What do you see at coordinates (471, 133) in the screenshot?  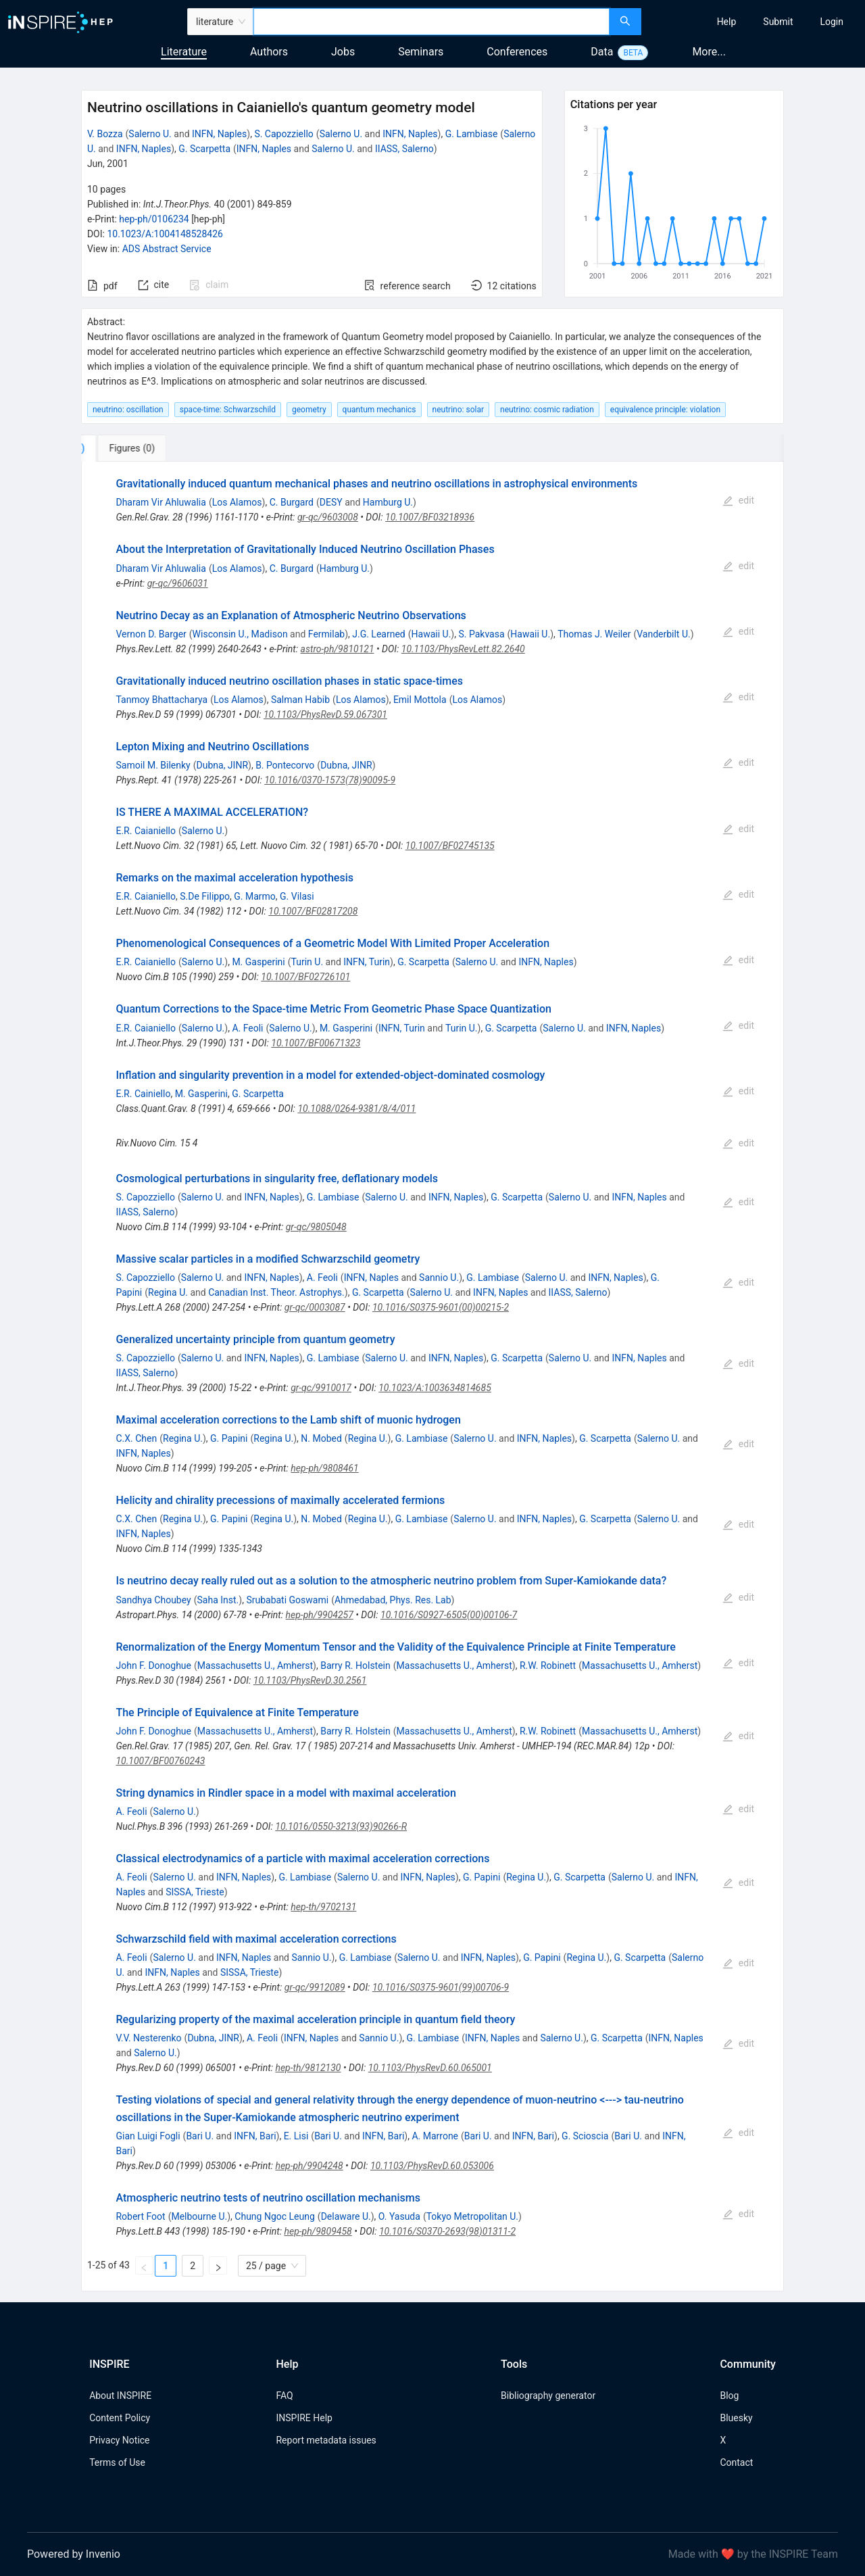 I see `G. Lambiase` at bounding box center [471, 133].